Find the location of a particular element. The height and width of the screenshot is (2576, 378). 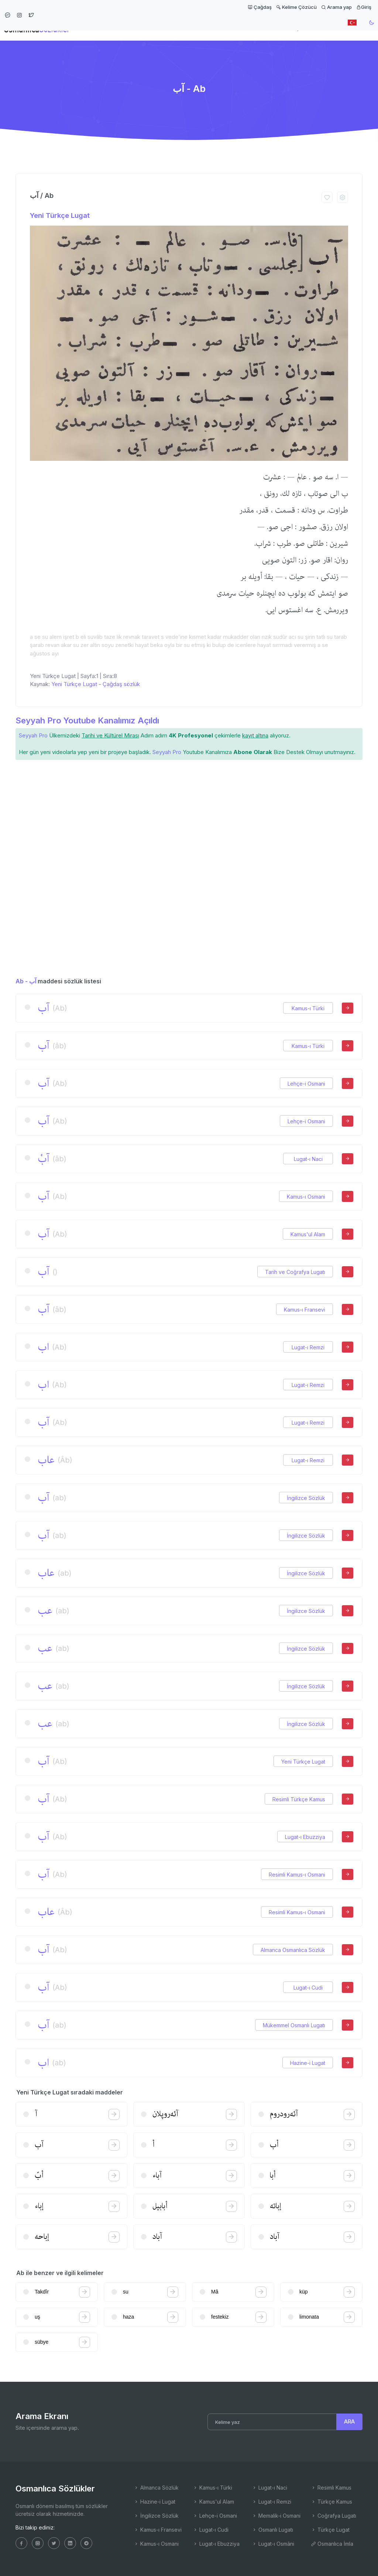

Coğrafya Lugatı is located at coordinates (333, 2515).